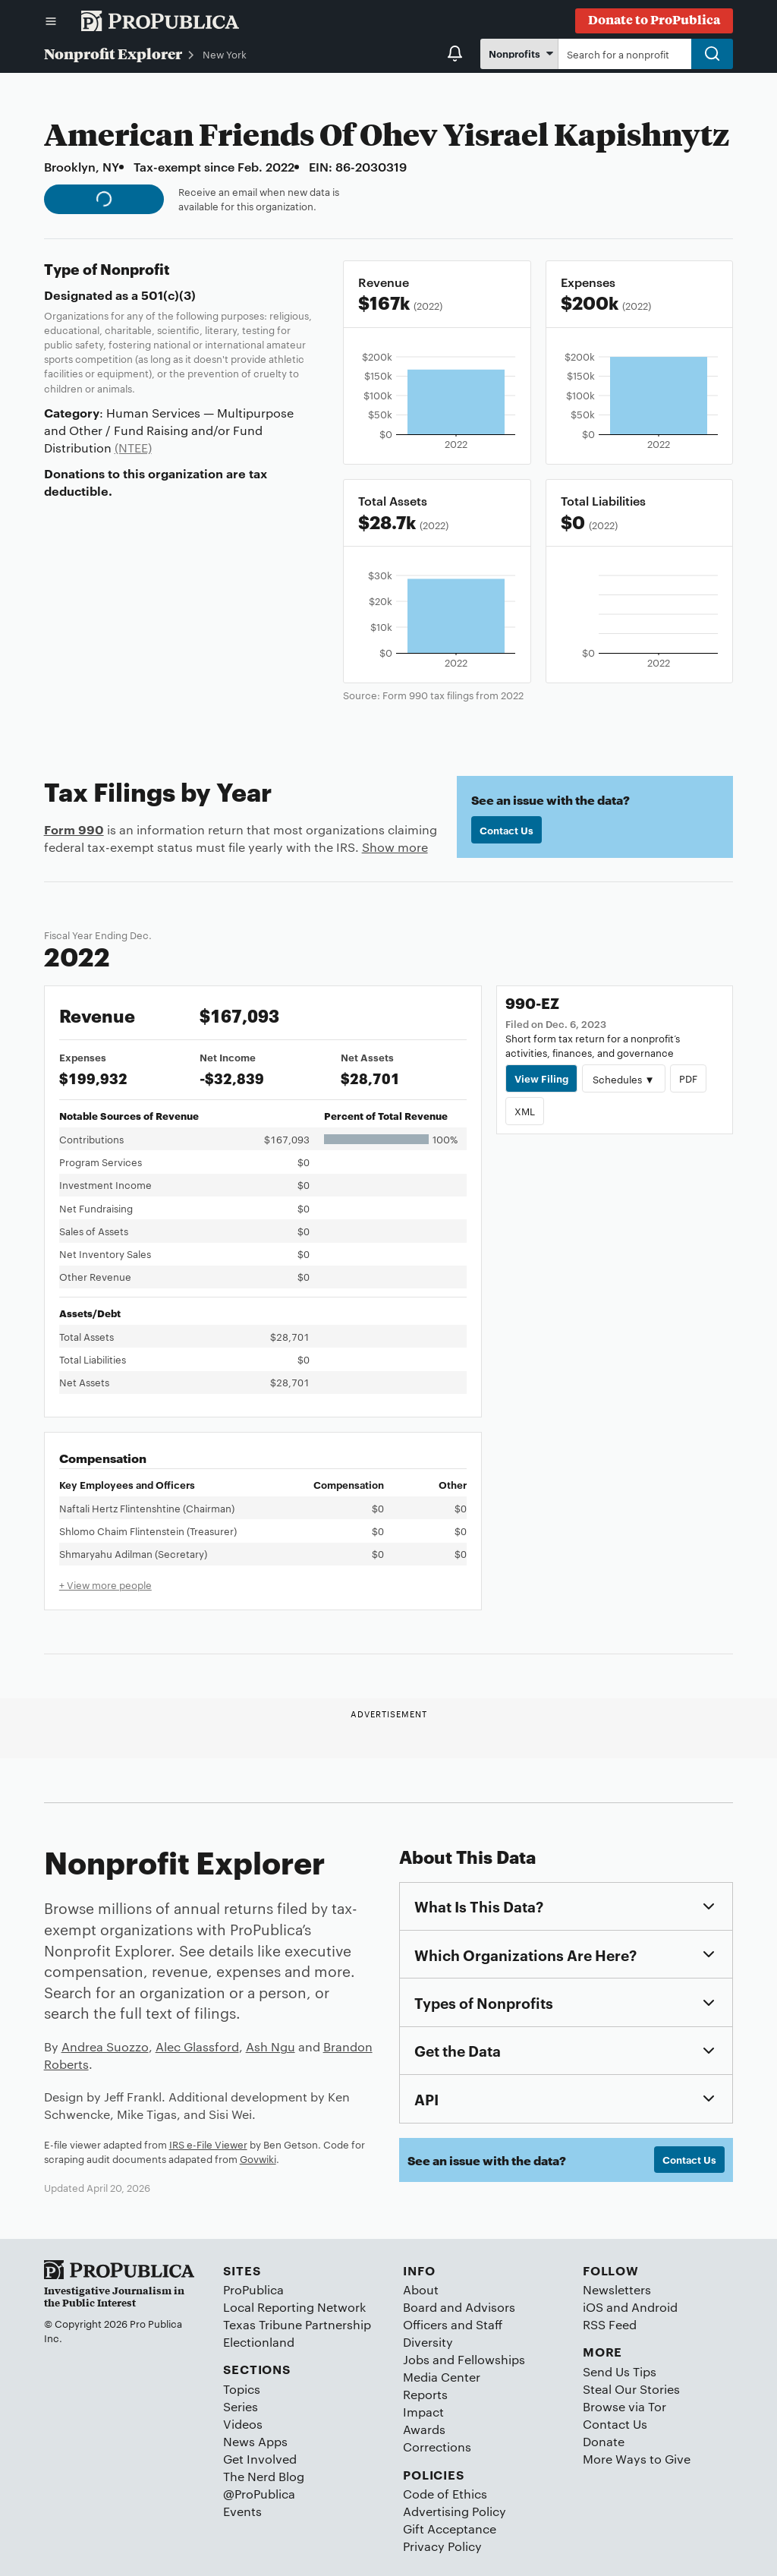 The image size is (777, 2576). Describe the element at coordinates (133, 448) in the screenshot. I see `(NTEE)` at that location.